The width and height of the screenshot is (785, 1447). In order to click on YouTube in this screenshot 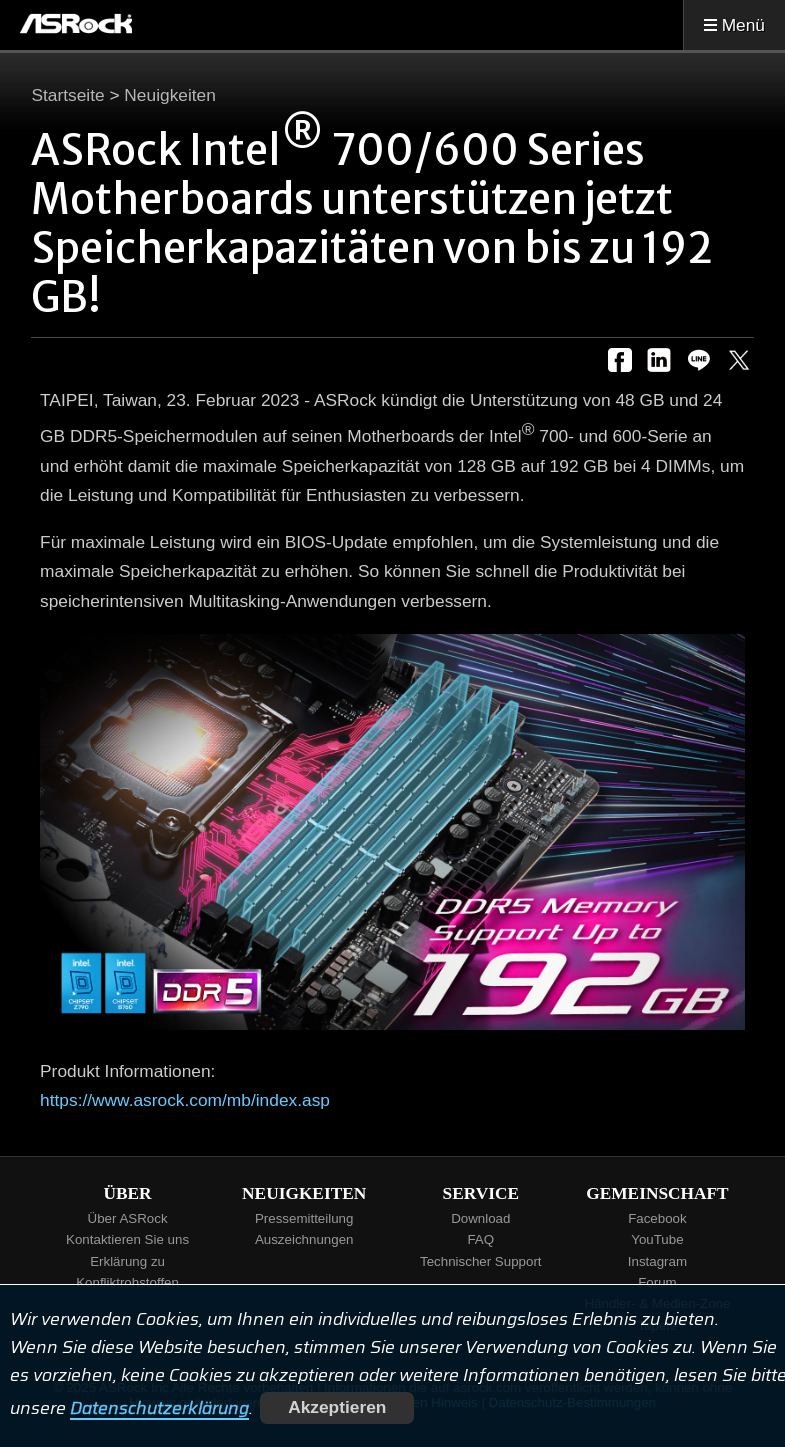, I will do `click(657, 1239)`.